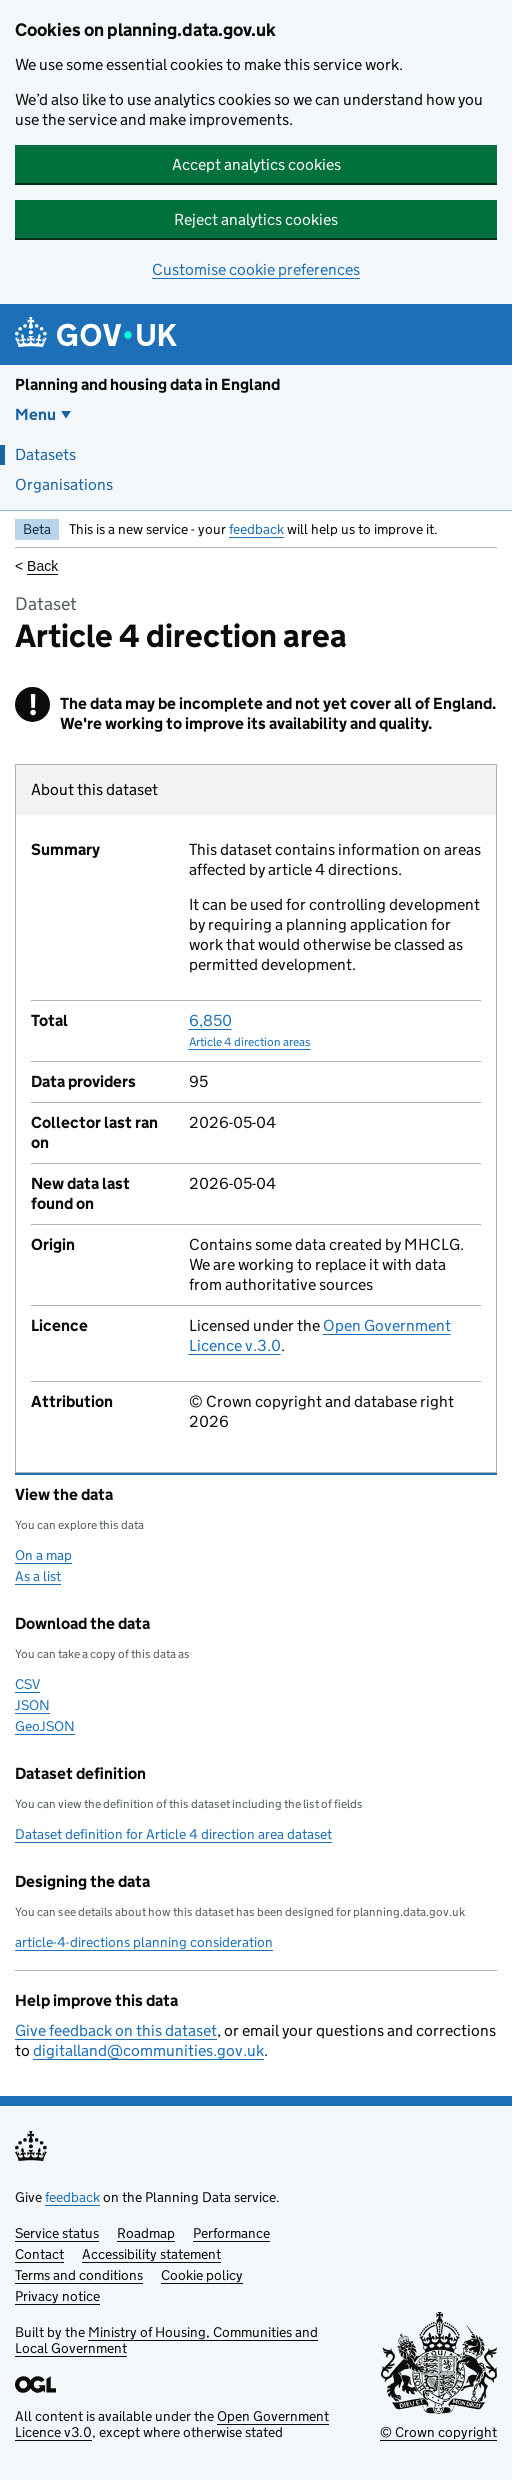 Image resolution: width=512 pixels, height=2480 pixels. What do you see at coordinates (146, 2233) in the screenshot?
I see `Roadmap` at bounding box center [146, 2233].